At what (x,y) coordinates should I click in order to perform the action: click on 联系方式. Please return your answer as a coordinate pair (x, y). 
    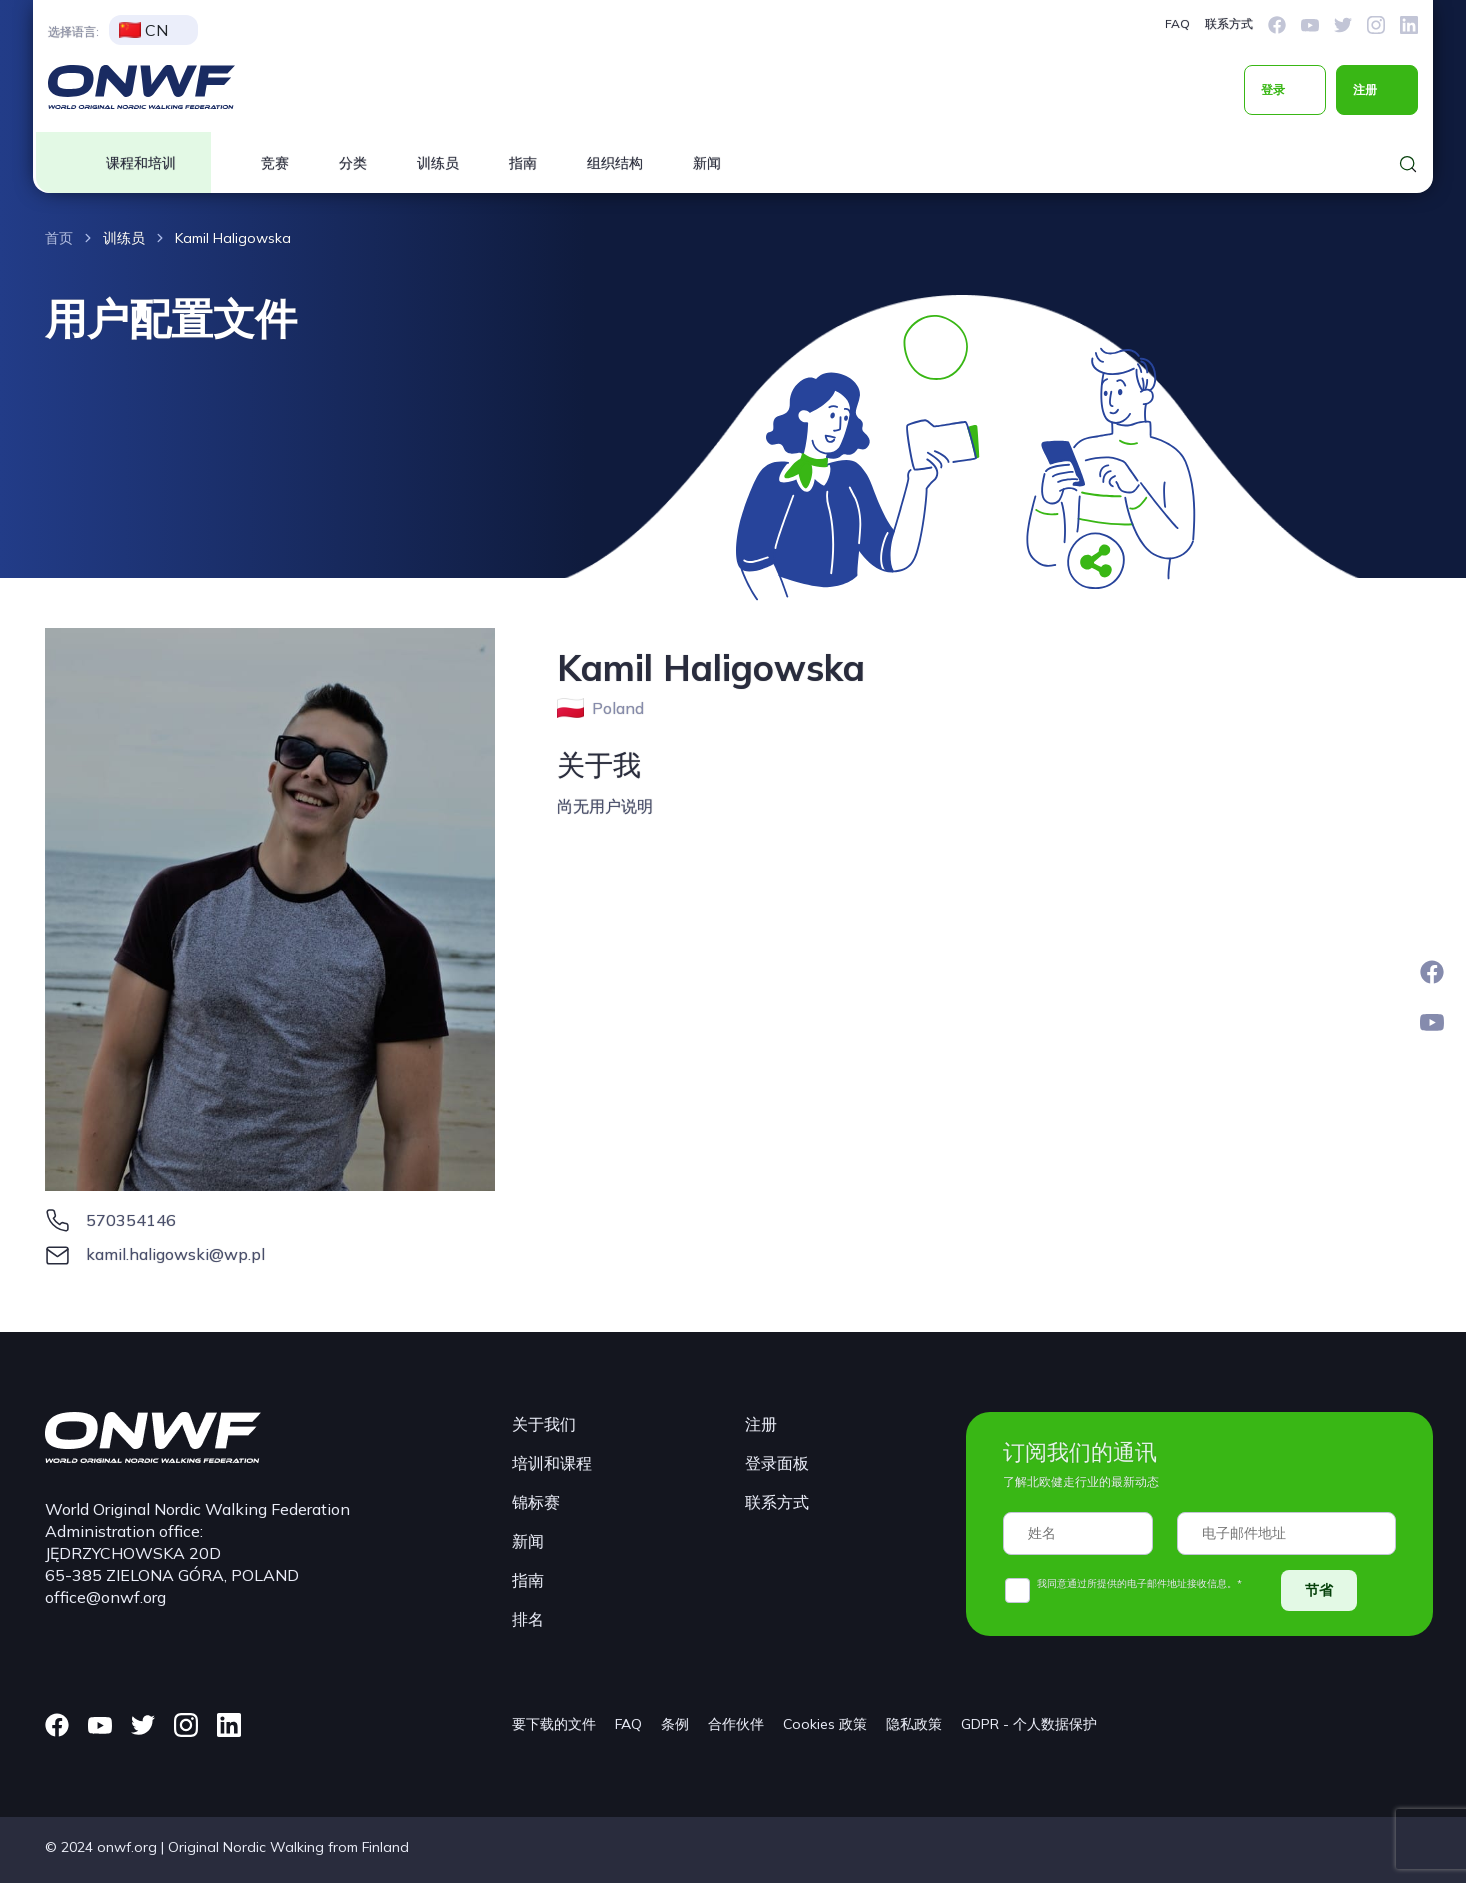
    Looking at the image, I should click on (1229, 23).